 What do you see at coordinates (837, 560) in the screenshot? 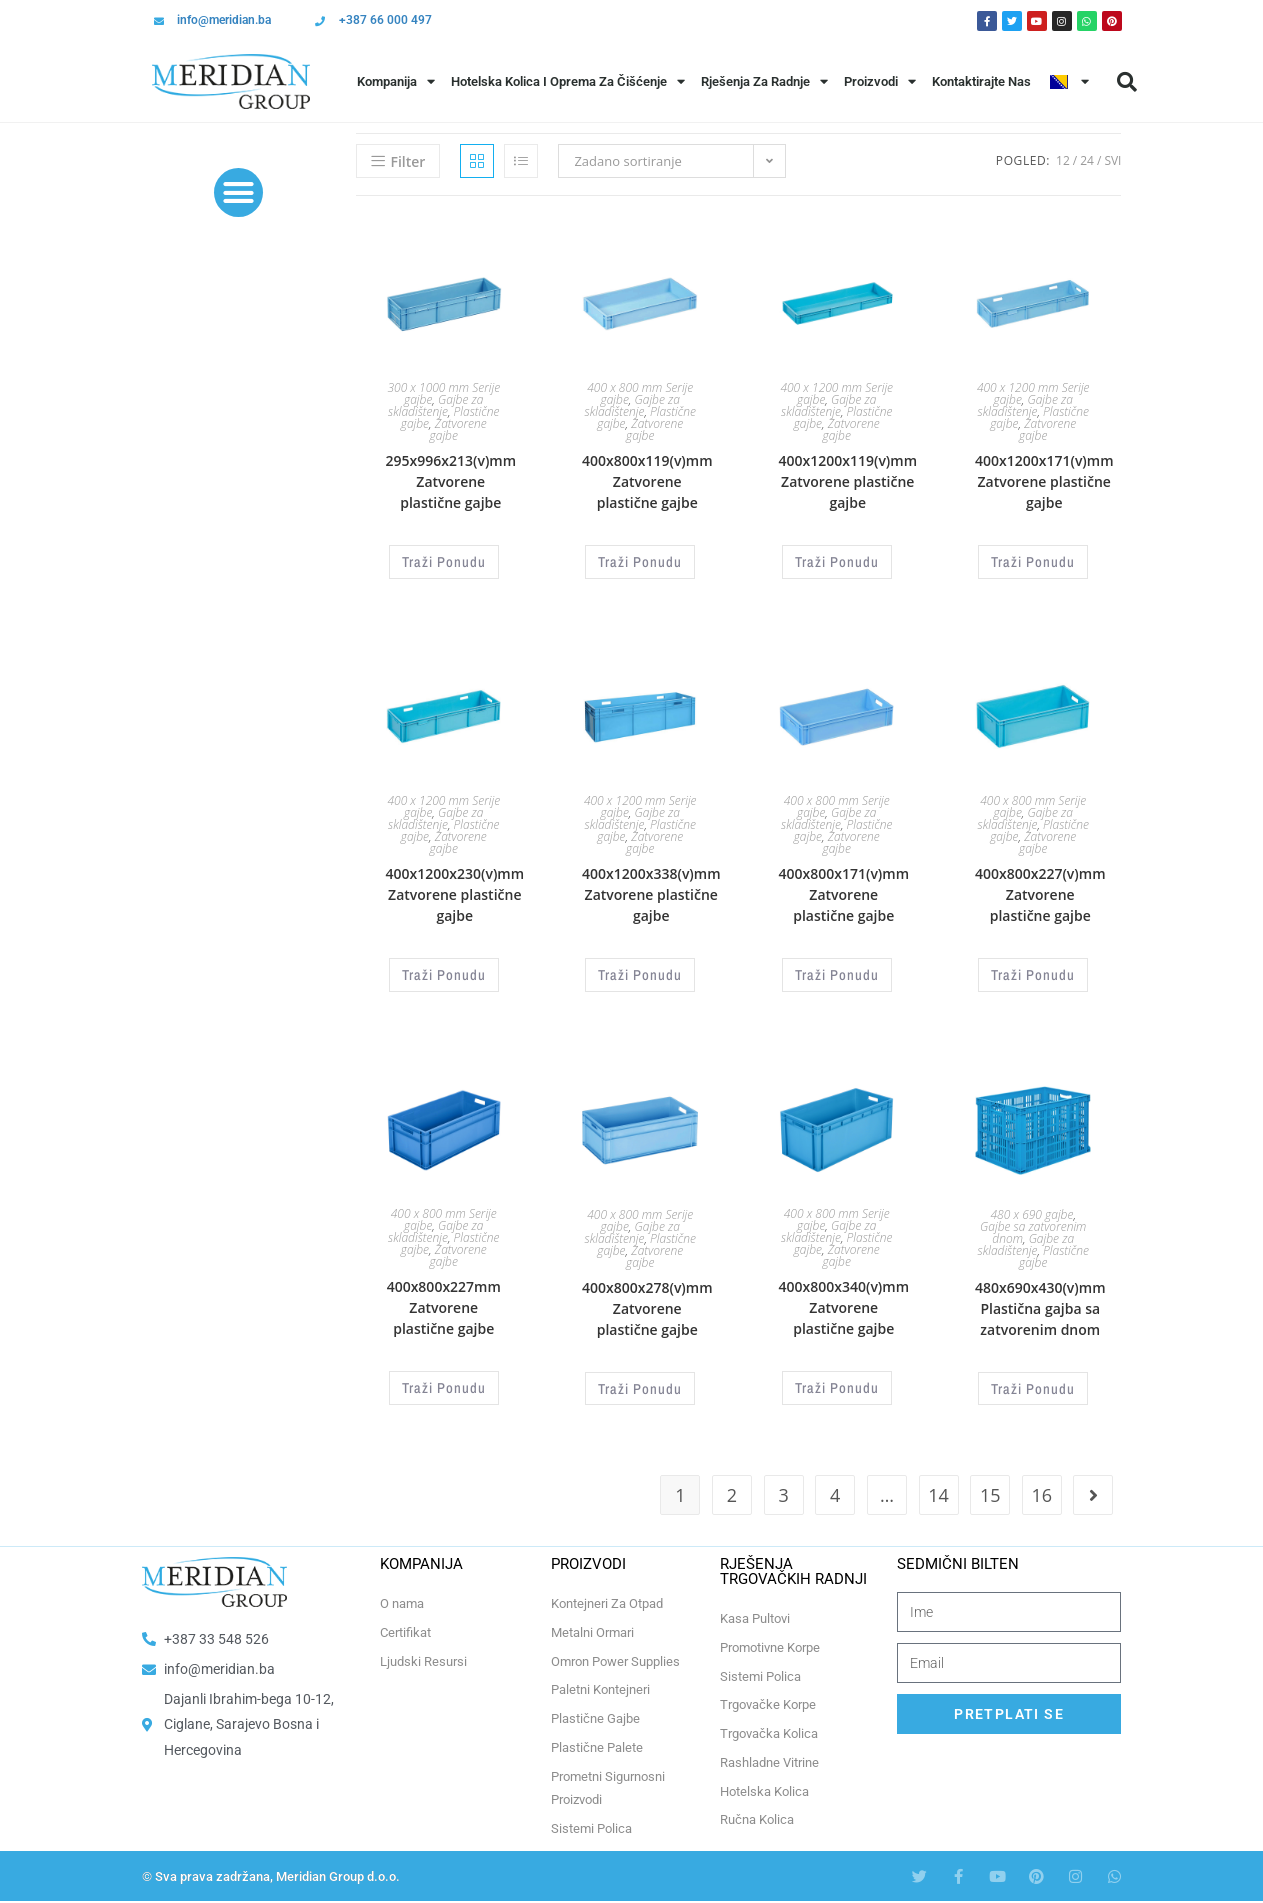
I see `Traži Ponudu [Odaberi opcije za “400x1200x119(v)mm Zatvorene plastične gajbe”]` at bounding box center [837, 560].